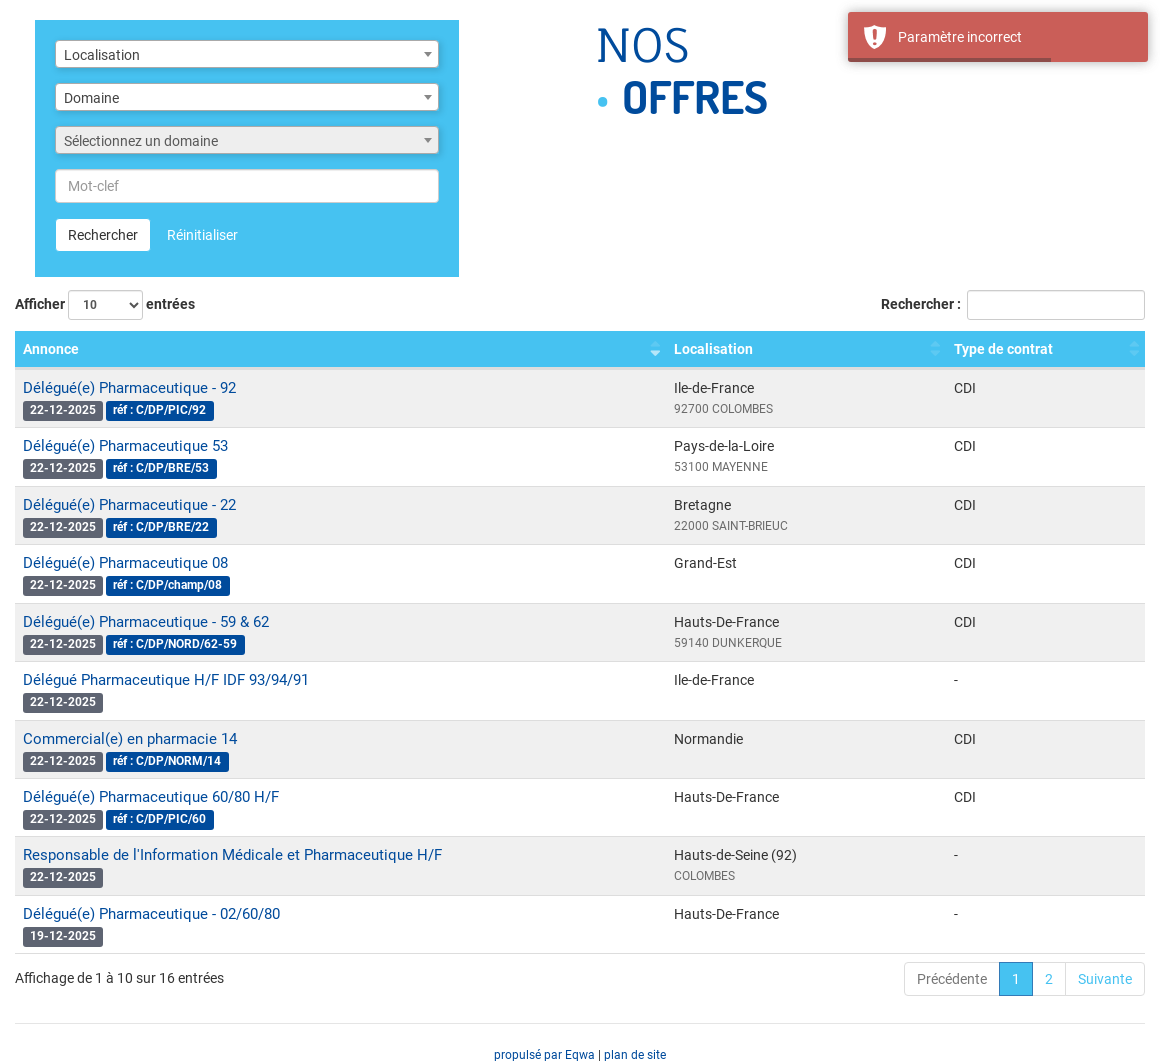 Image resolution: width=1160 pixels, height=1064 pixels. I want to click on Délégué(e) Pharmaceutique - 92, so click(129, 388).